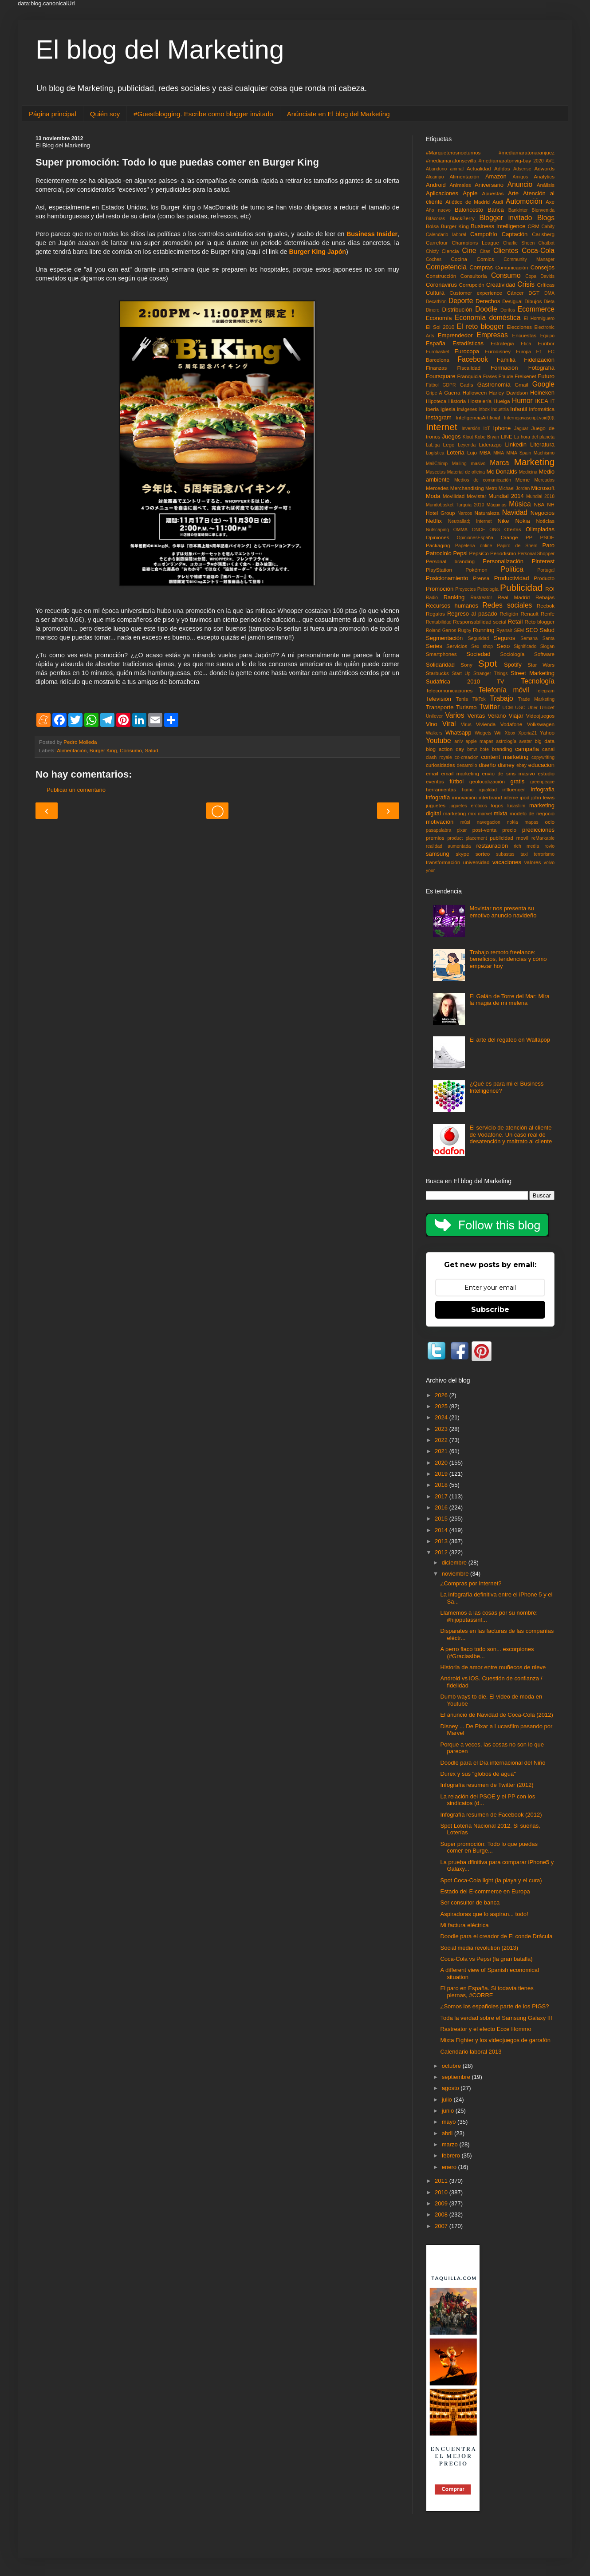 The image size is (590, 2576). Describe the element at coordinates (548, 749) in the screenshot. I see `canal` at that location.